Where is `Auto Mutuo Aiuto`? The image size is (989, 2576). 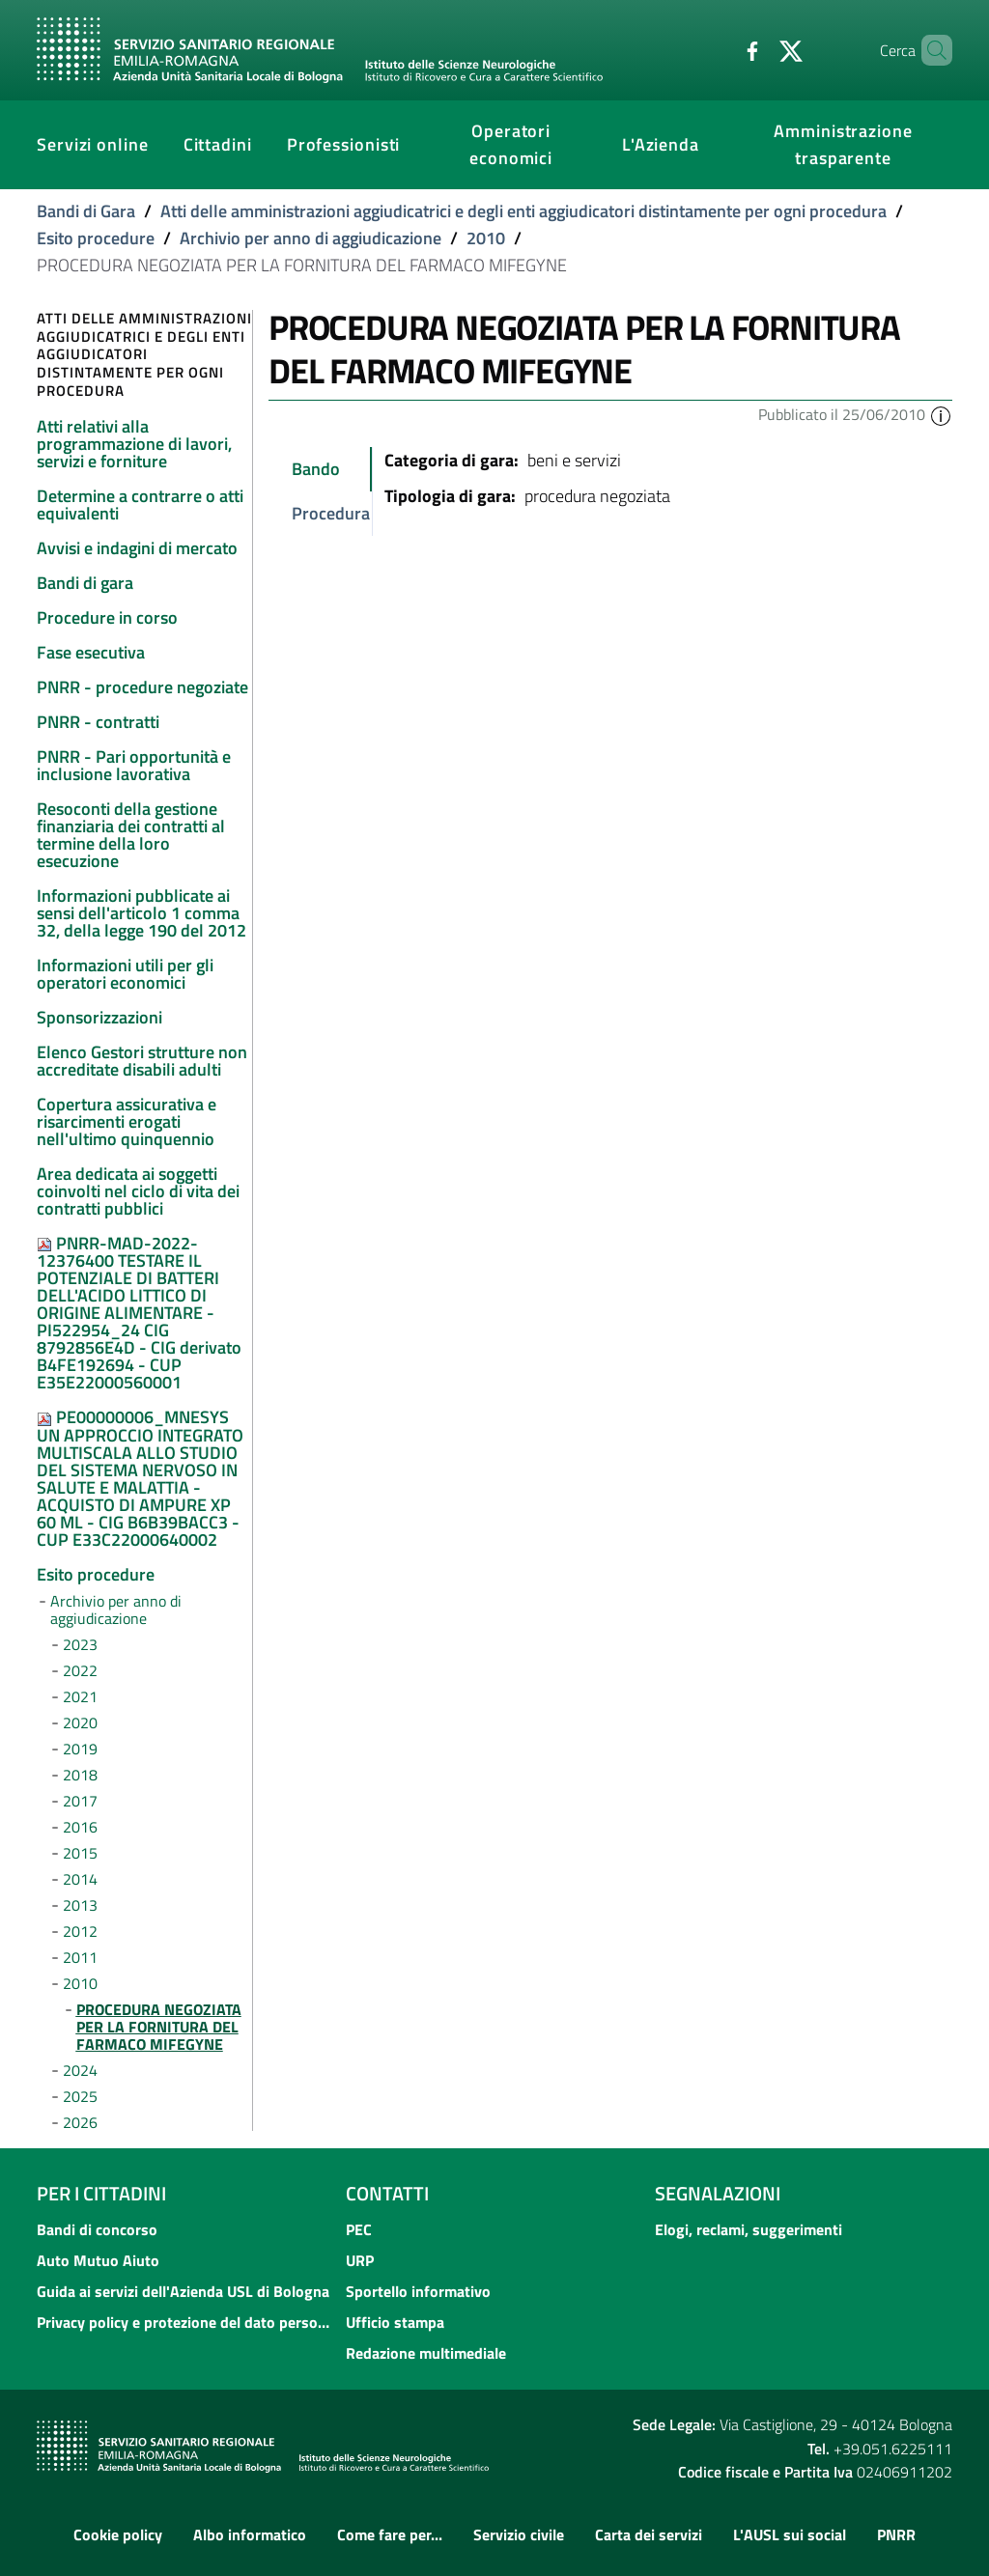 Auto Mutuo Aiuto is located at coordinates (98, 2260).